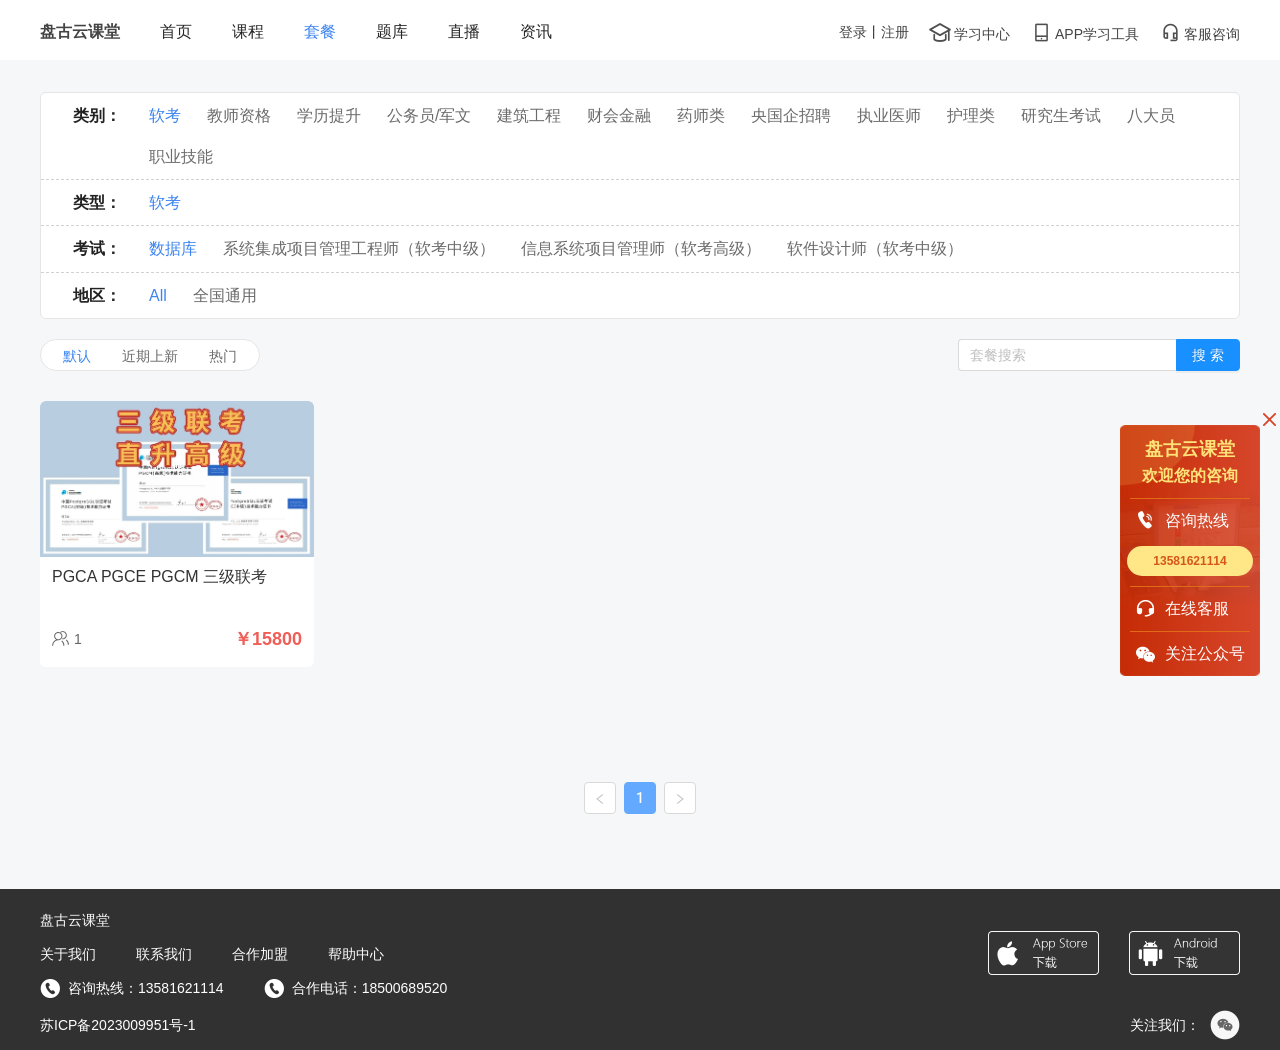 This screenshot has height=1050, width=1280. What do you see at coordinates (260, 954) in the screenshot?
I see `合作加盟` at bounding box center [260, 954].